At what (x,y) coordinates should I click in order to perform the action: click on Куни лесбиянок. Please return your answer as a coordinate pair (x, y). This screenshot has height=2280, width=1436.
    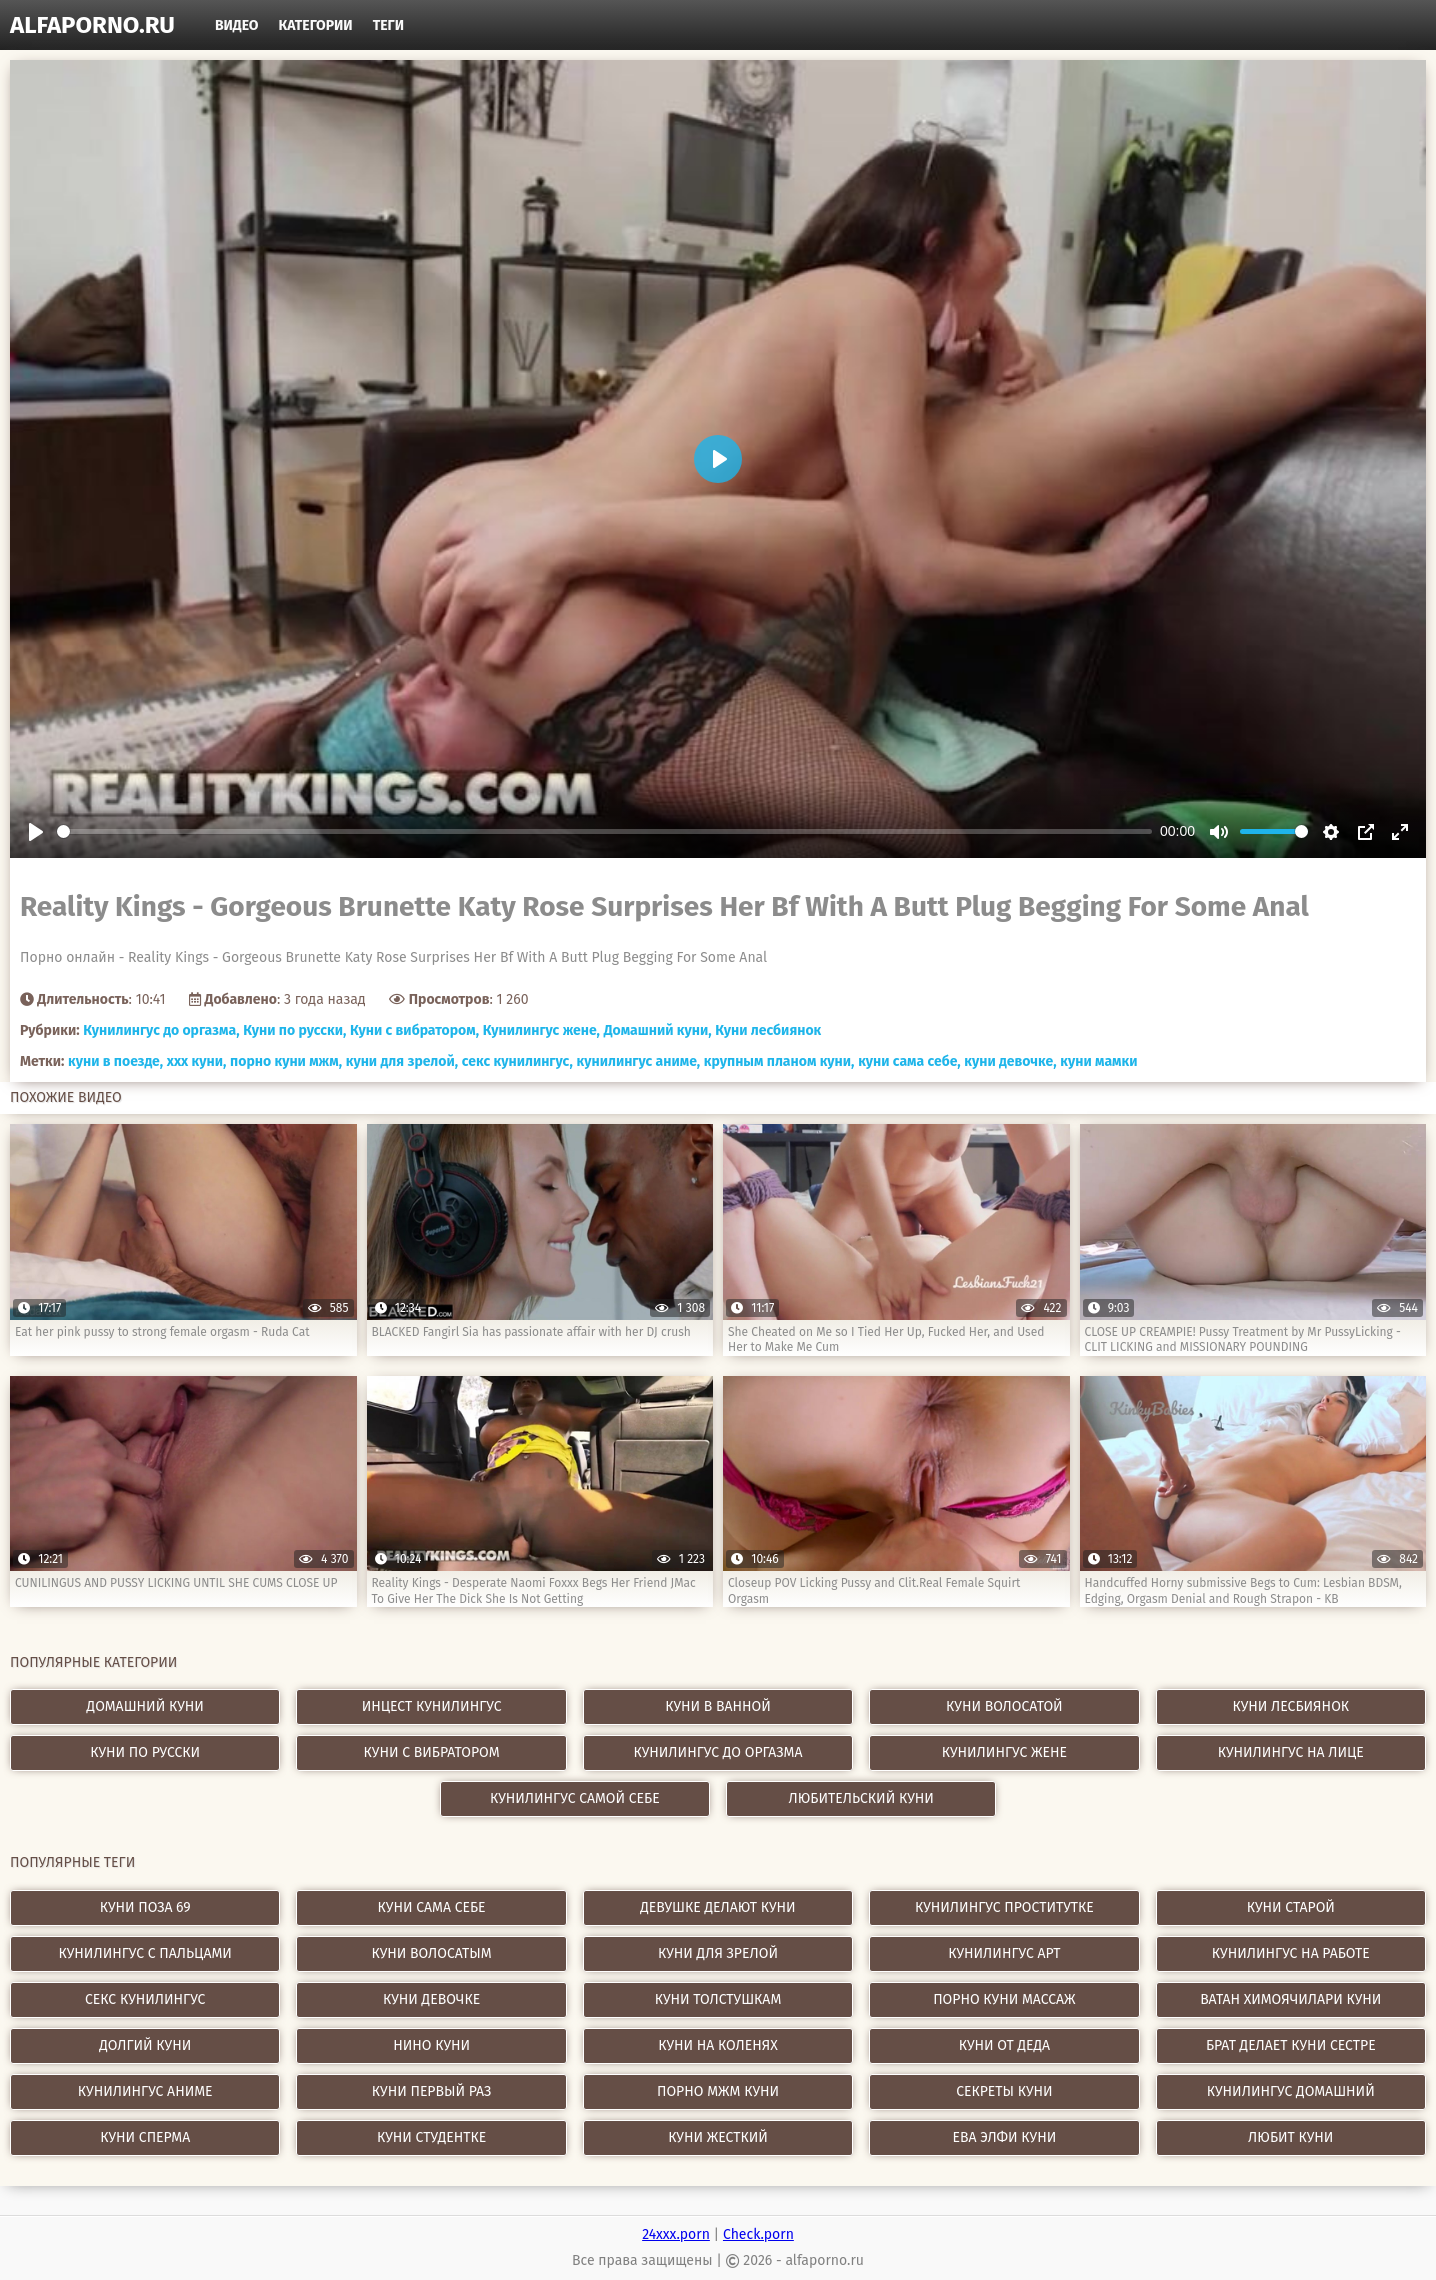
    Looking at the image, I should click on (768, 1030).